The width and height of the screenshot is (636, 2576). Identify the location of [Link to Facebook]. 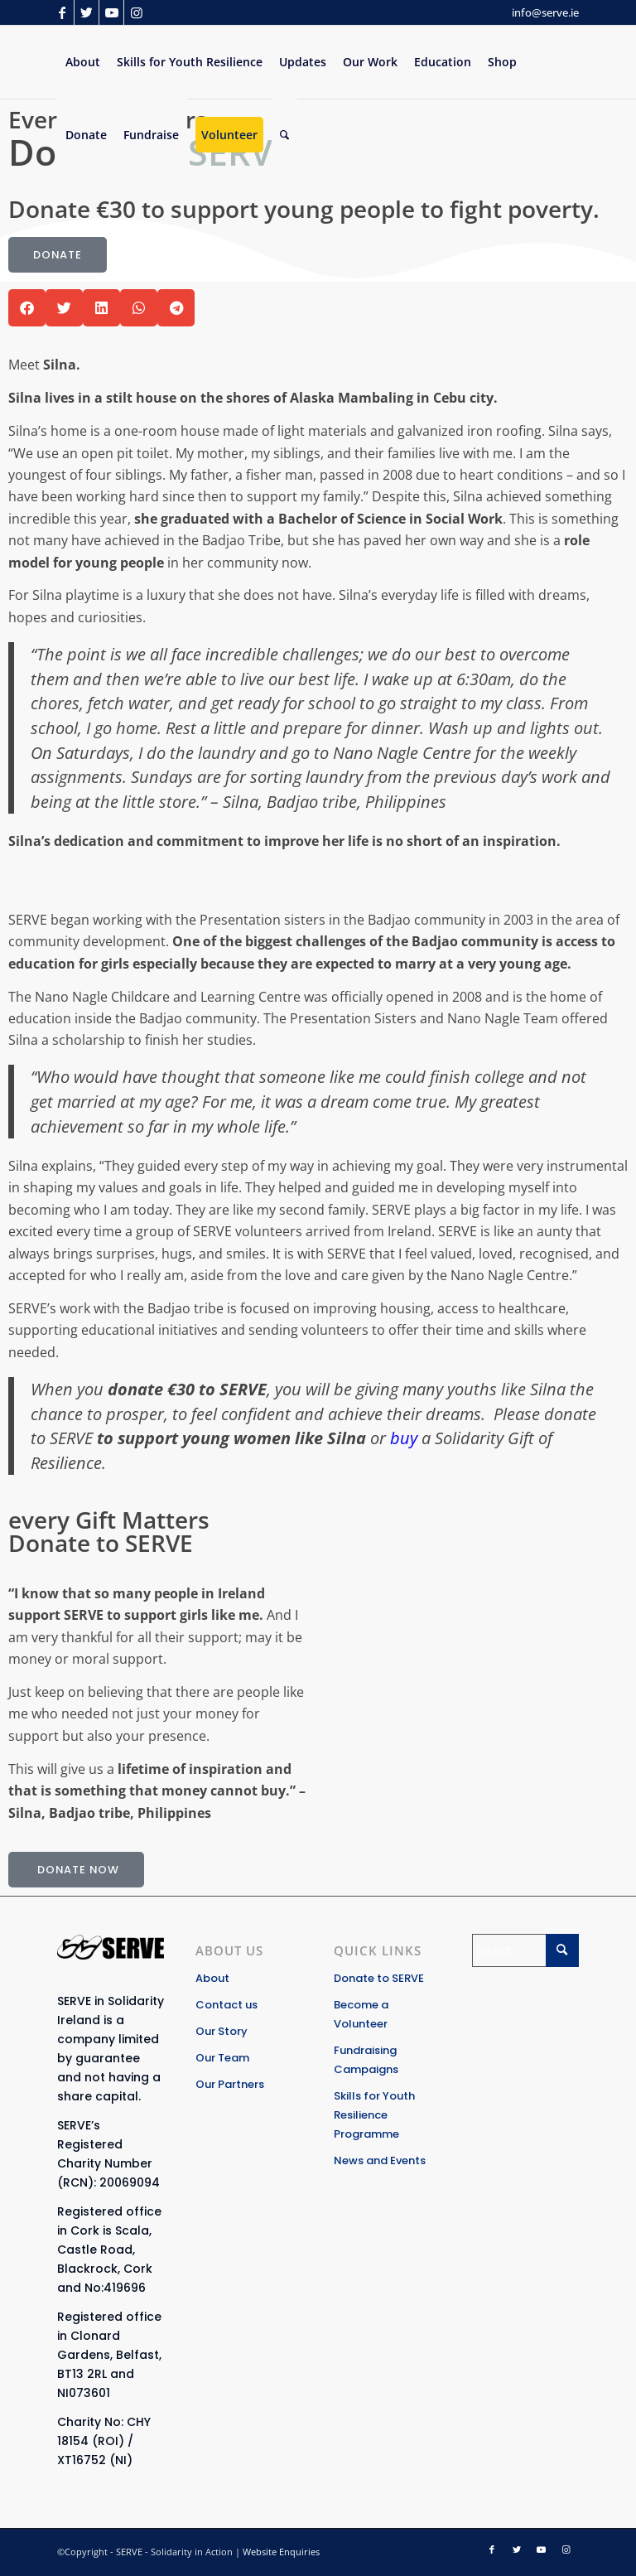
(62, 12).